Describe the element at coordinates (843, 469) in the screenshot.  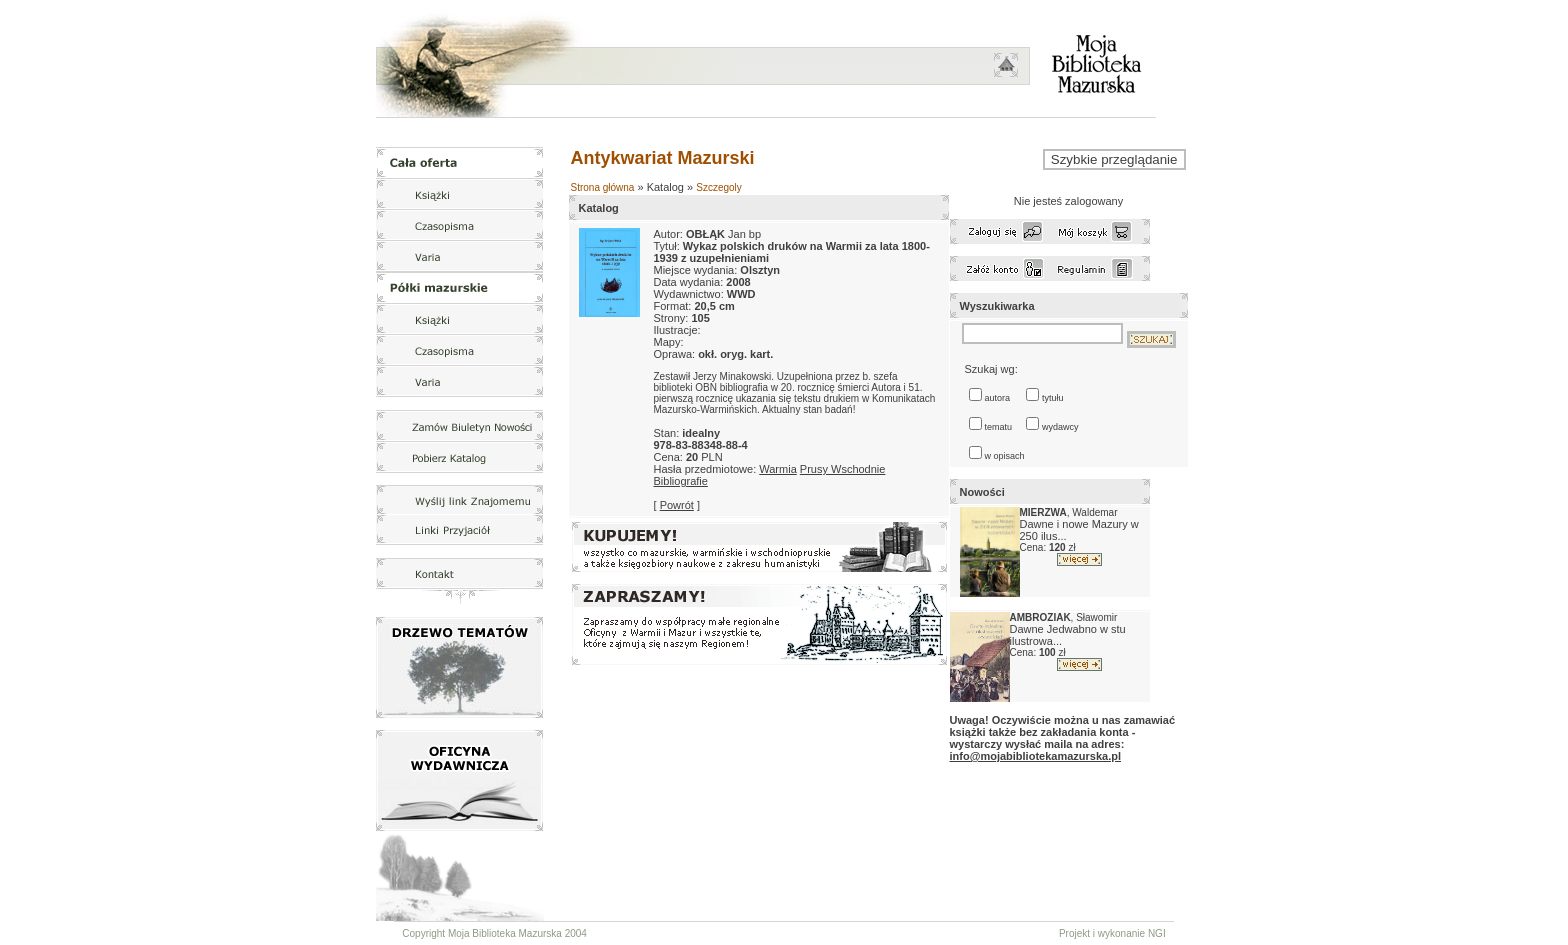
I see `Prusy Wschodnie` at that location.